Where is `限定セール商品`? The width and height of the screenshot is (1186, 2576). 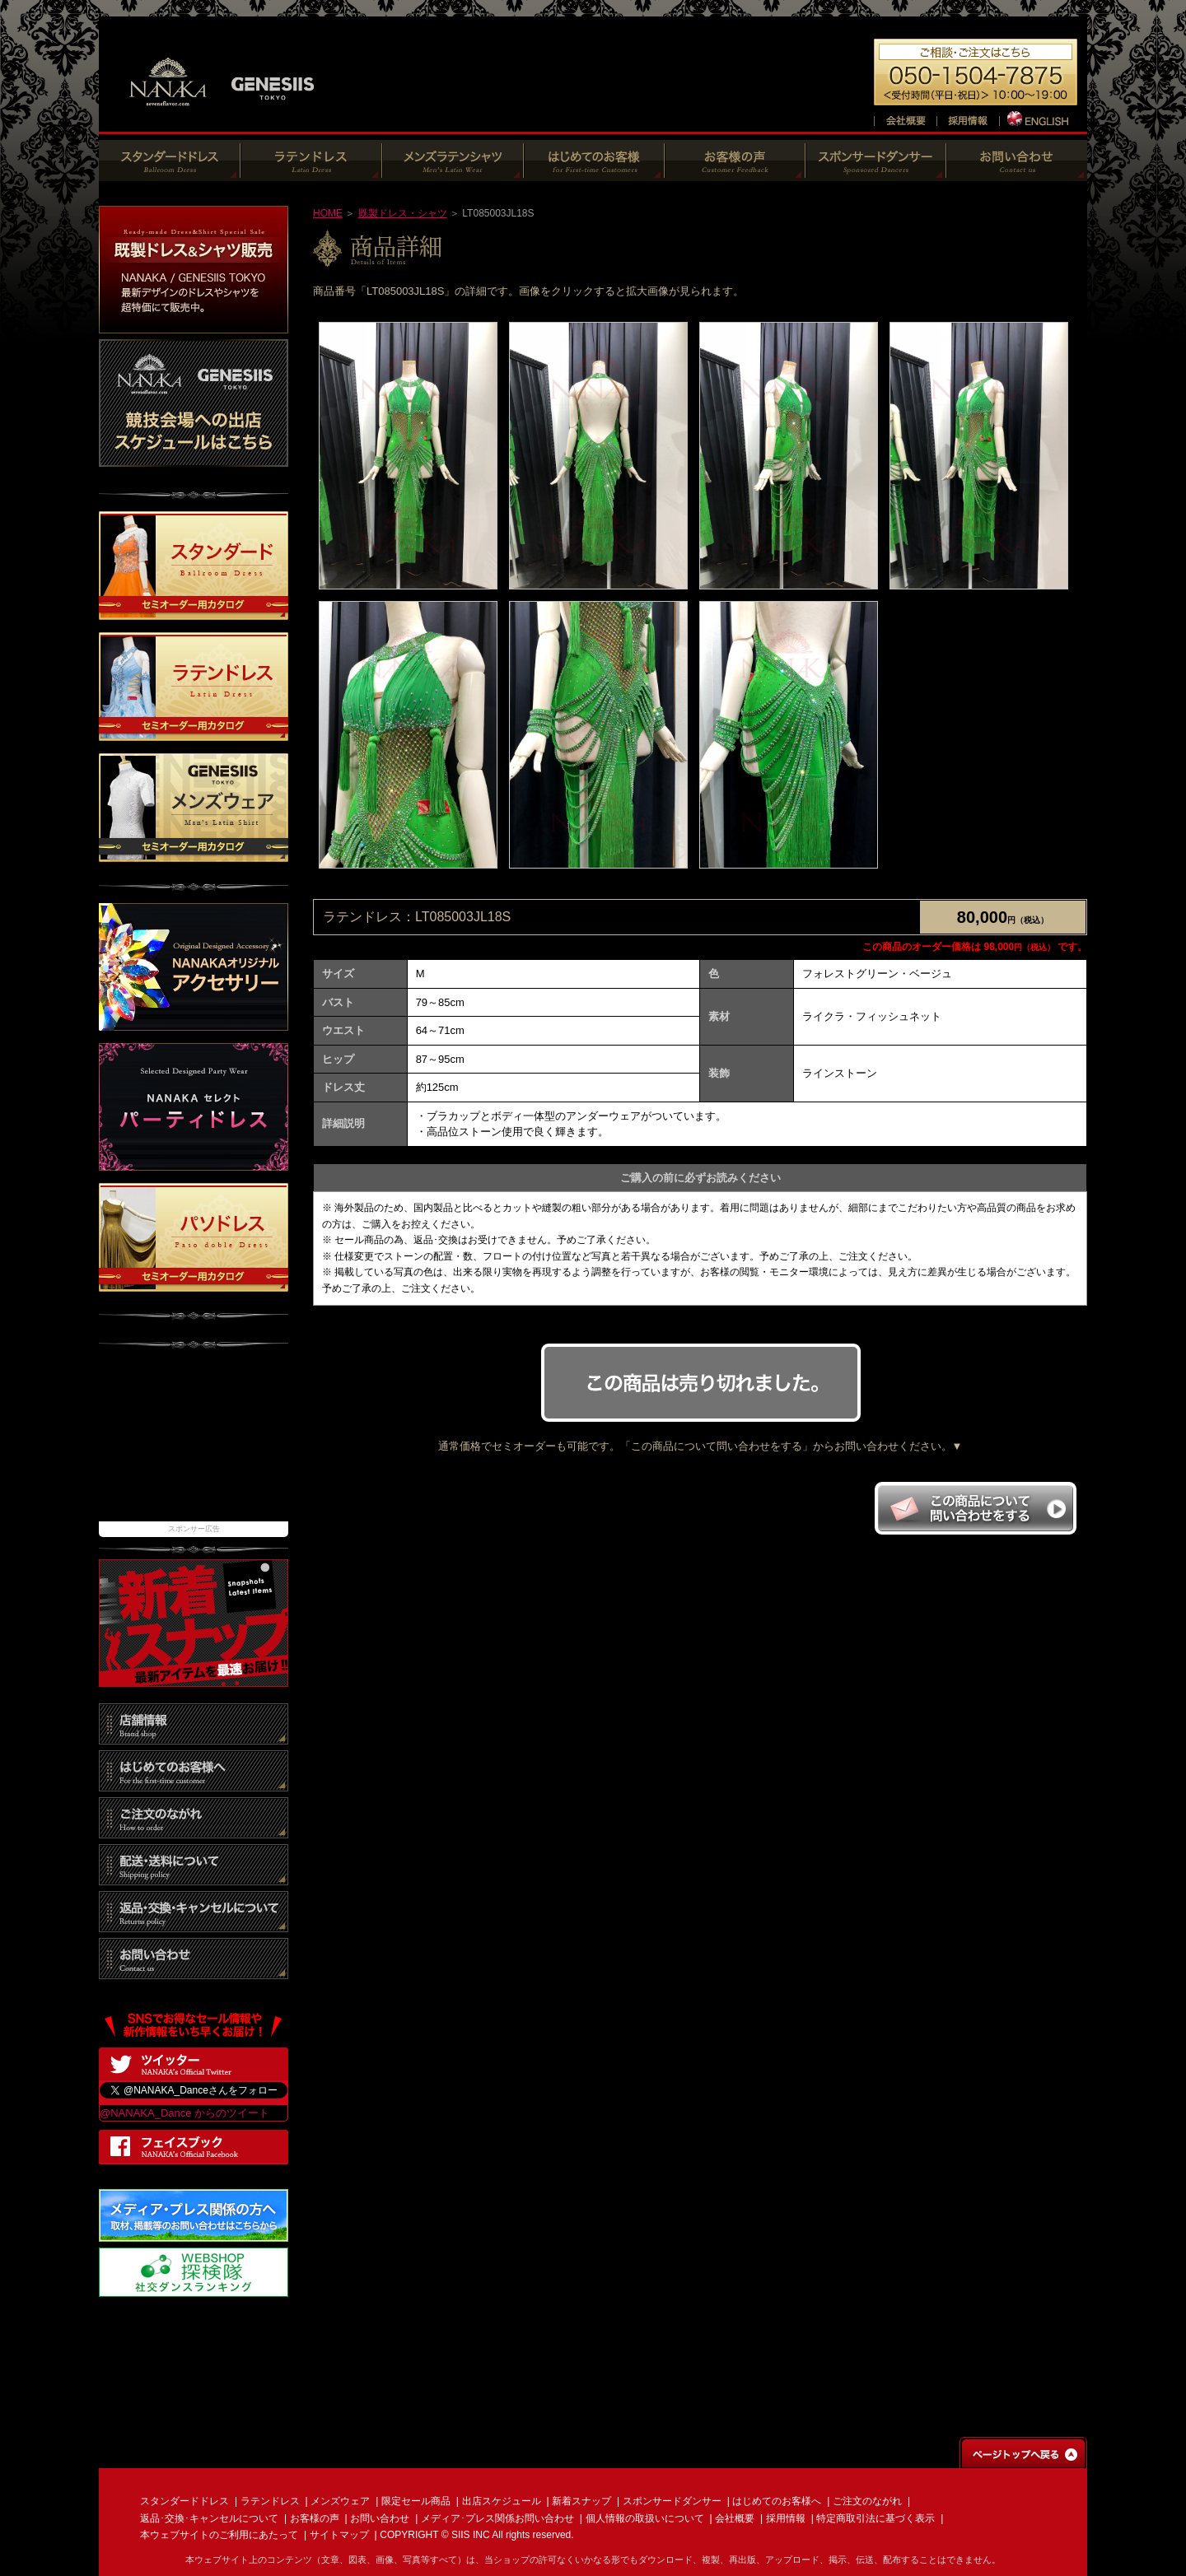 限定セール商品 is located at coordinates (416, 2501).